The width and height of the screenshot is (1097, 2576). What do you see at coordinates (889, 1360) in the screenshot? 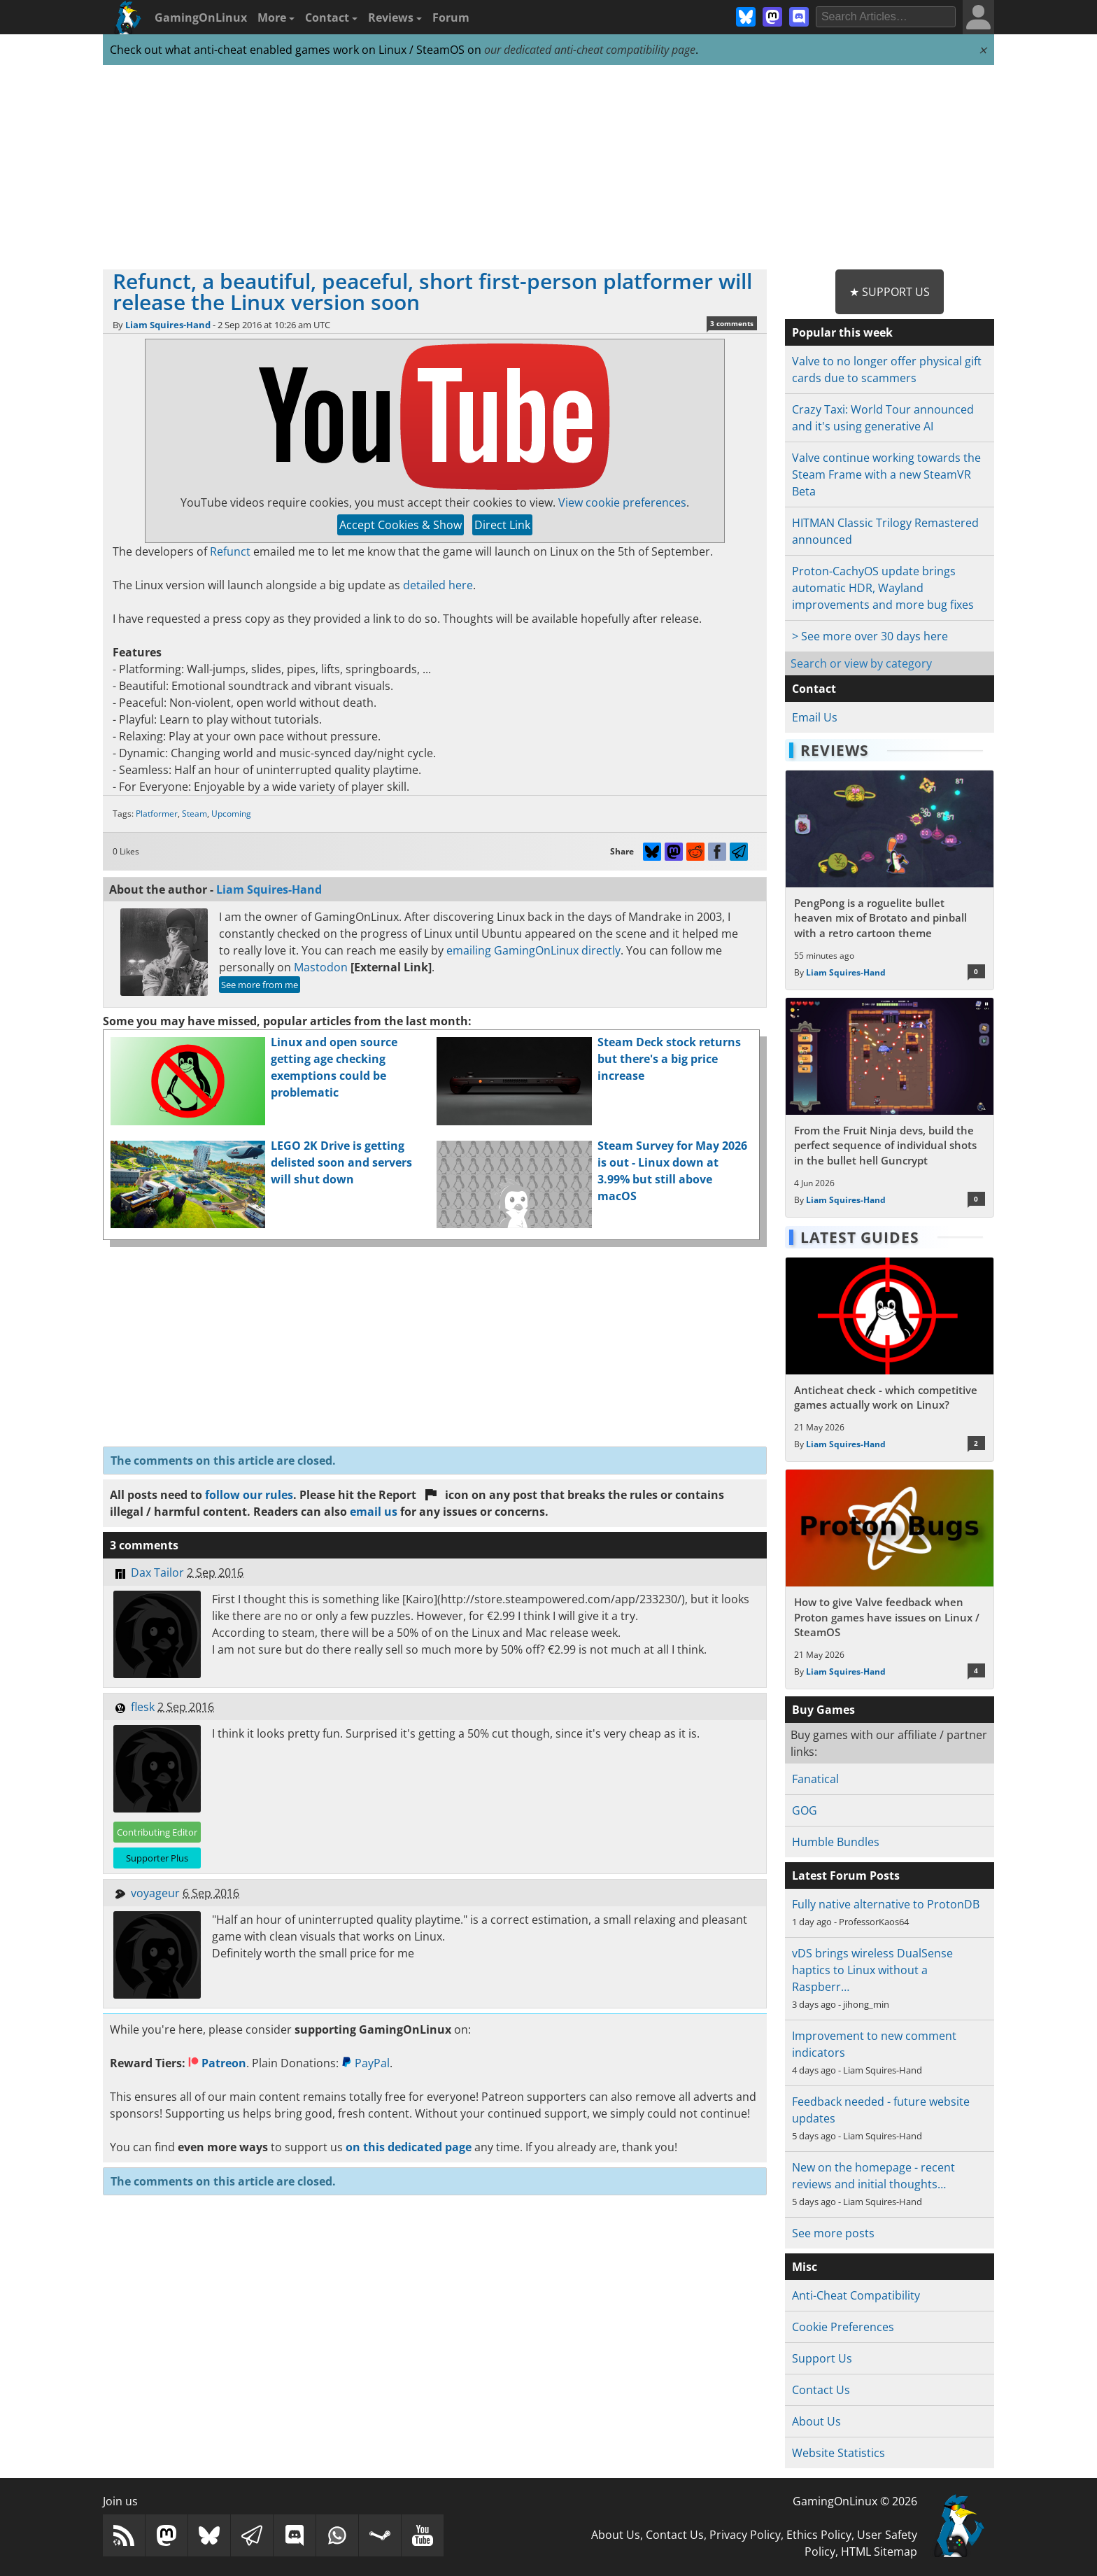
I see `[Read more about Anticheat check - which competitive games actually work on Linux?]` at bounding box center [889, 1360].